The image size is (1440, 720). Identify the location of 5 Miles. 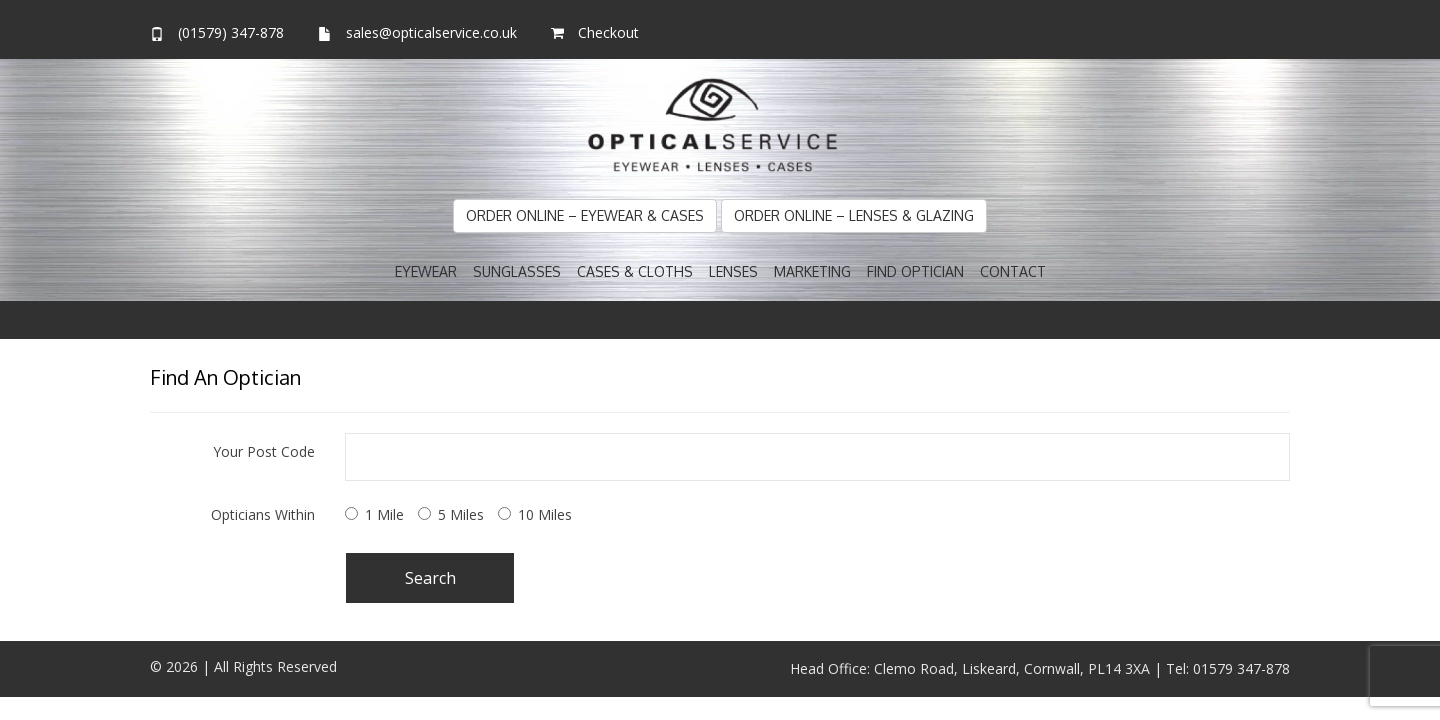
(461, 514).